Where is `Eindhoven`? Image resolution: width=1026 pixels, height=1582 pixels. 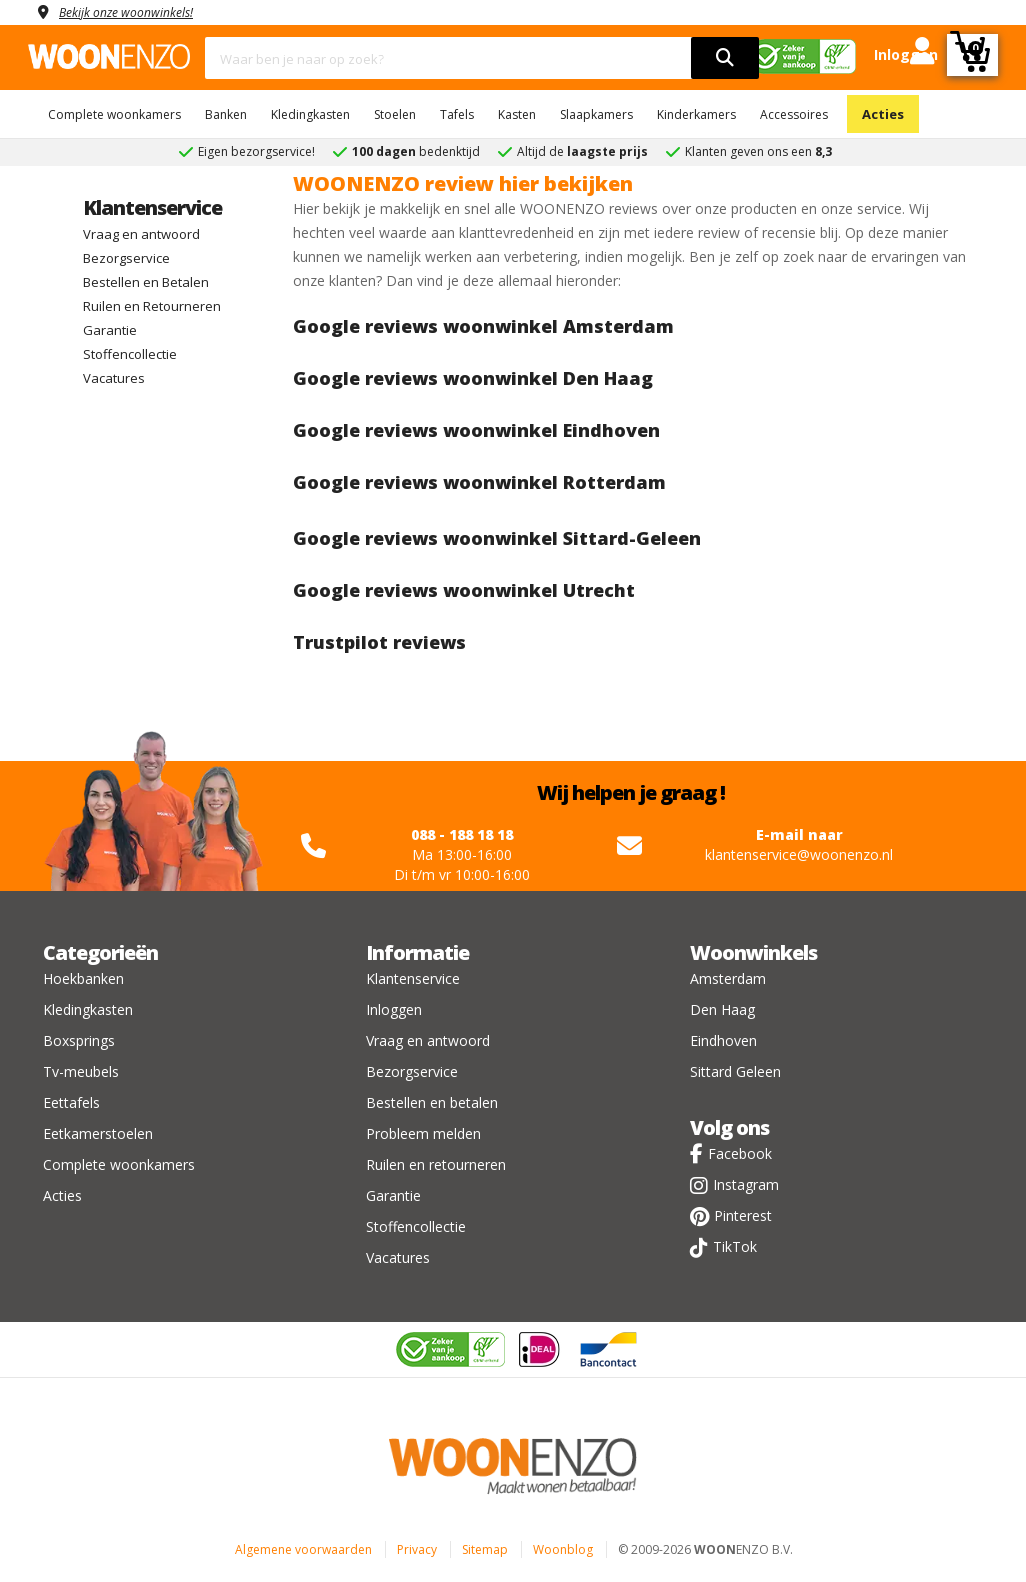
Eindhoven is located at coordinates (723, 1040).